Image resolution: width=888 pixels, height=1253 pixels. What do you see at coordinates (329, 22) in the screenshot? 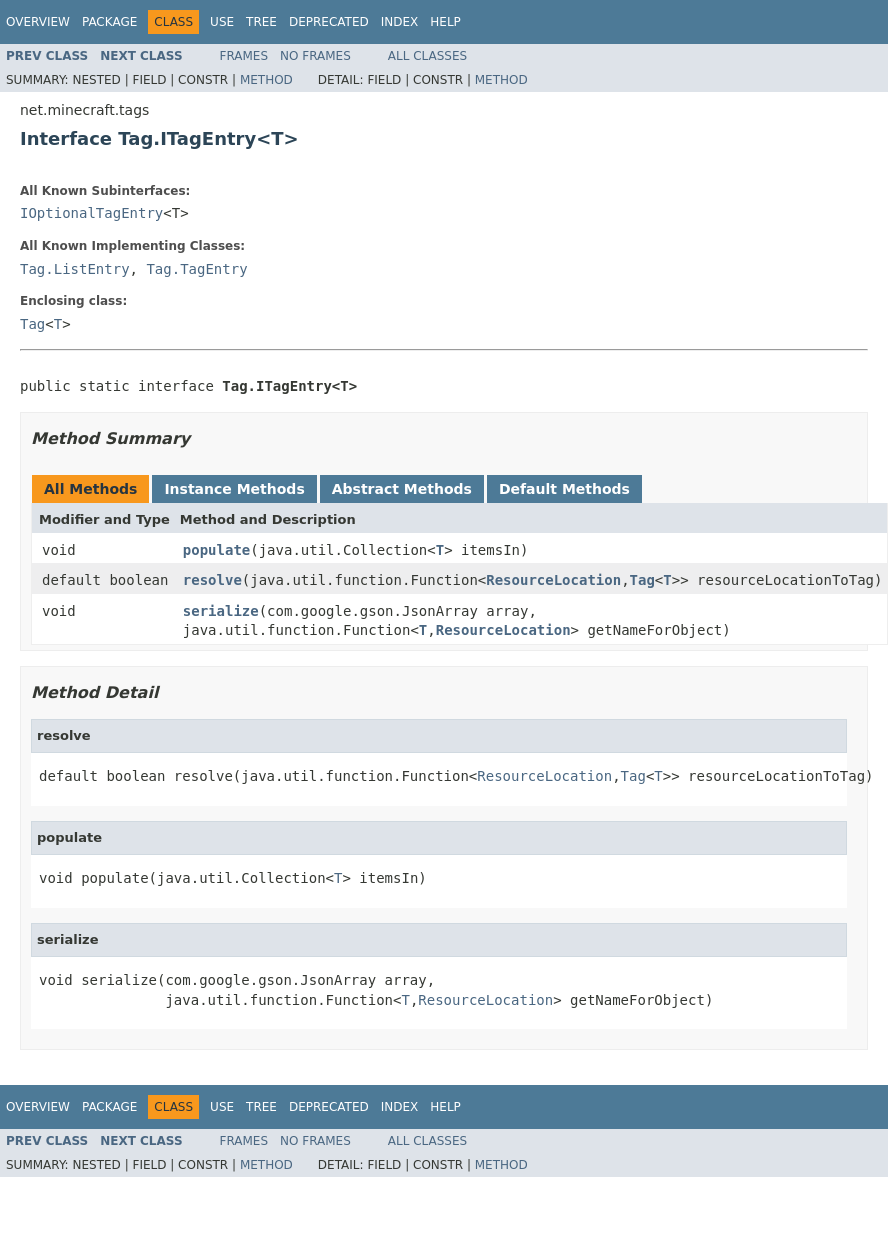
I see `Deprecated` at bounding box center [329, 22].